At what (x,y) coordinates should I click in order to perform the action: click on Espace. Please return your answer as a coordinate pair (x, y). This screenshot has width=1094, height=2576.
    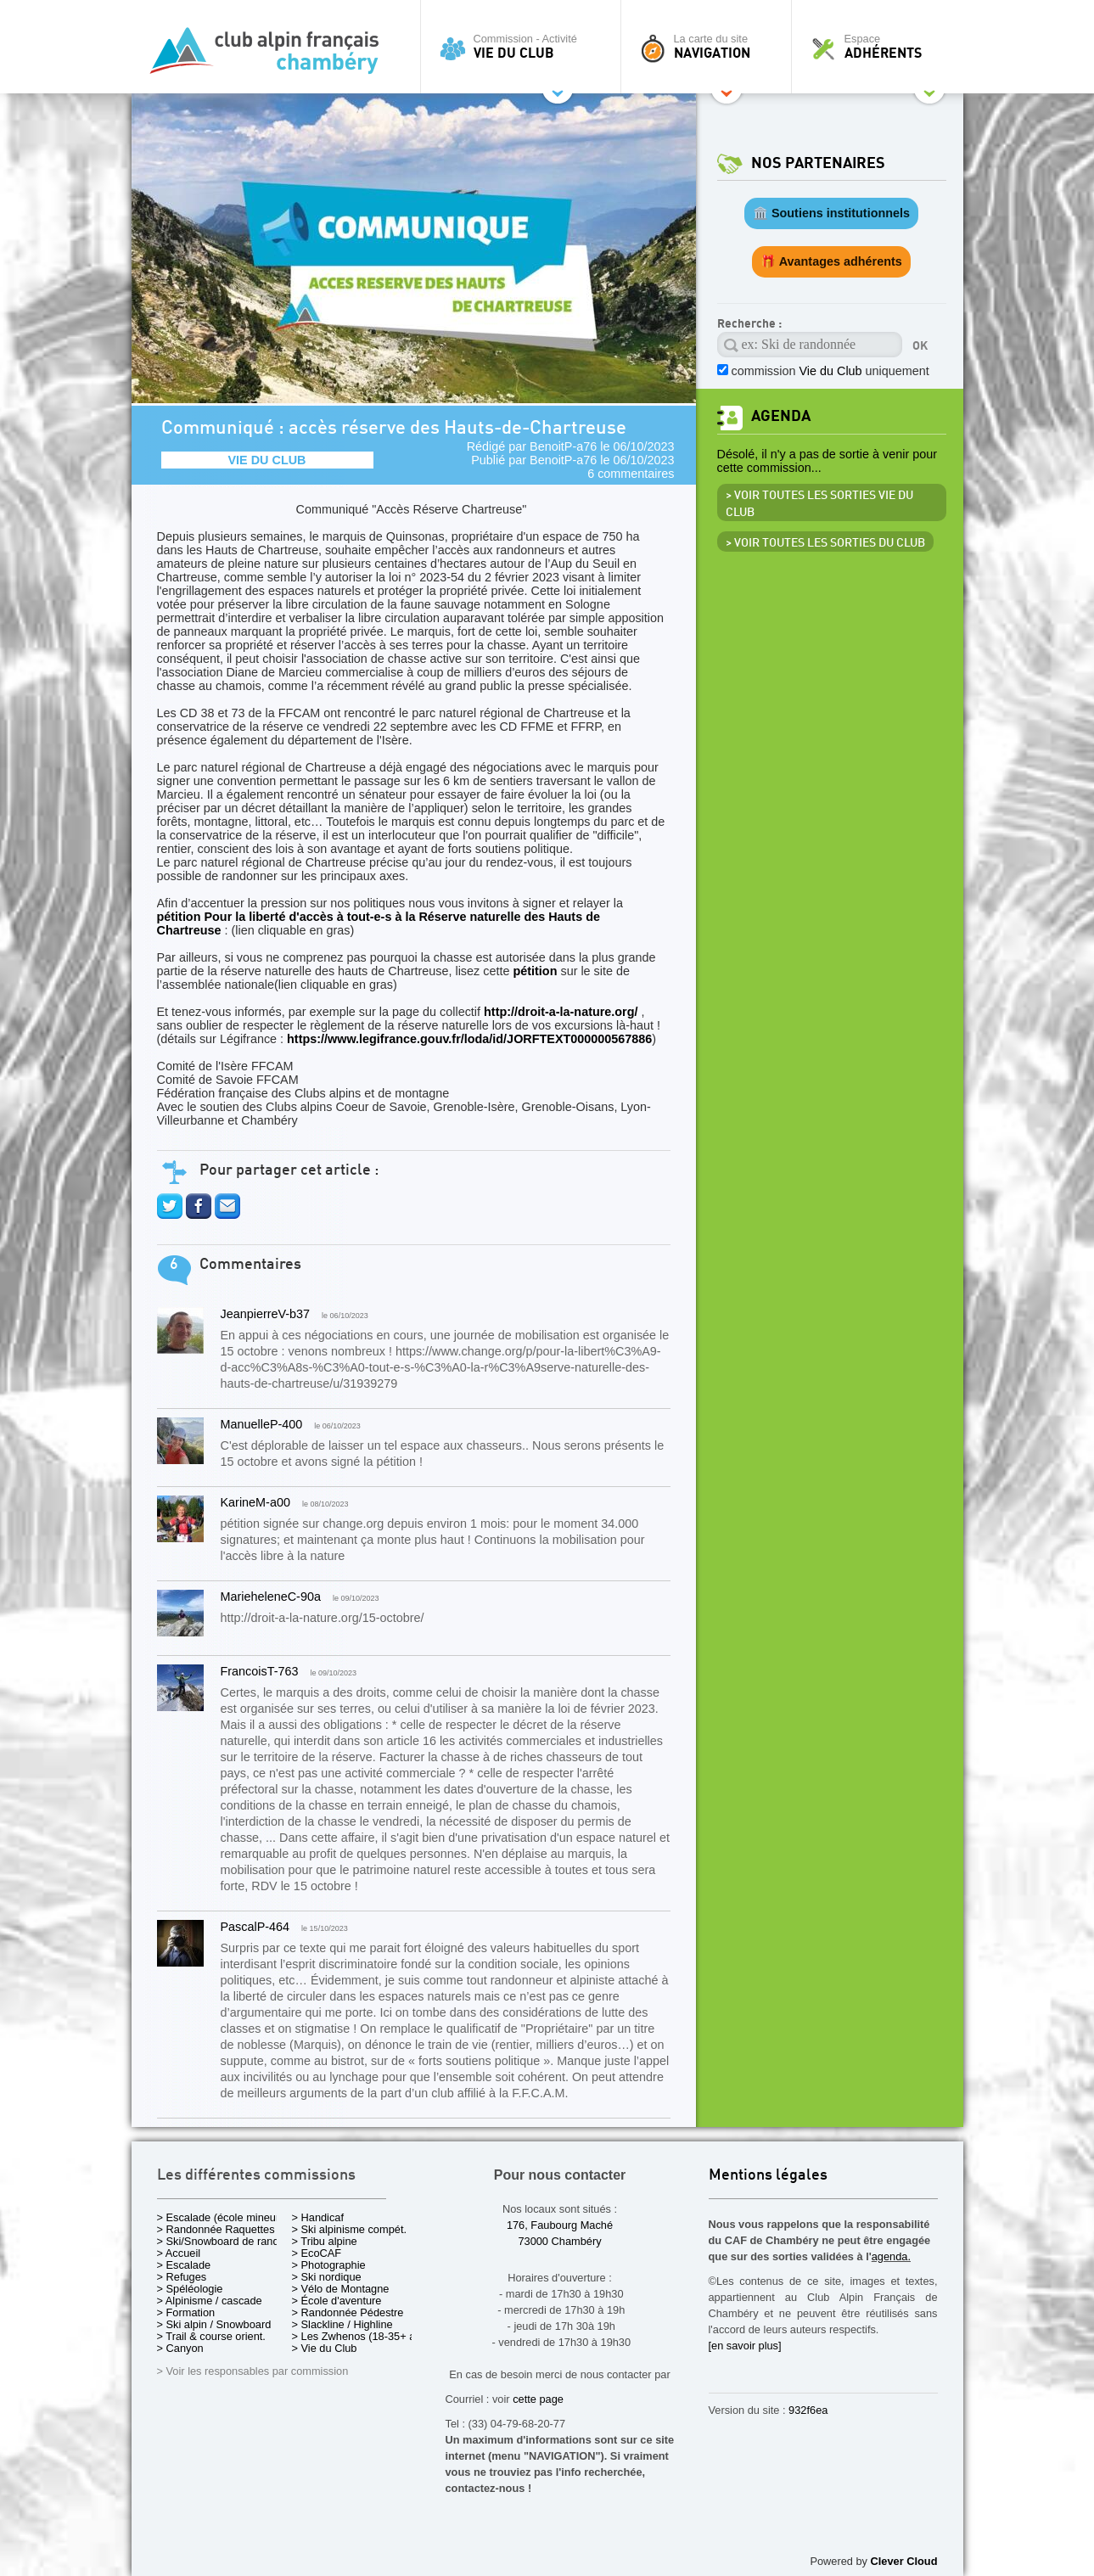
    Looking at the image, I should click on (882, 47).